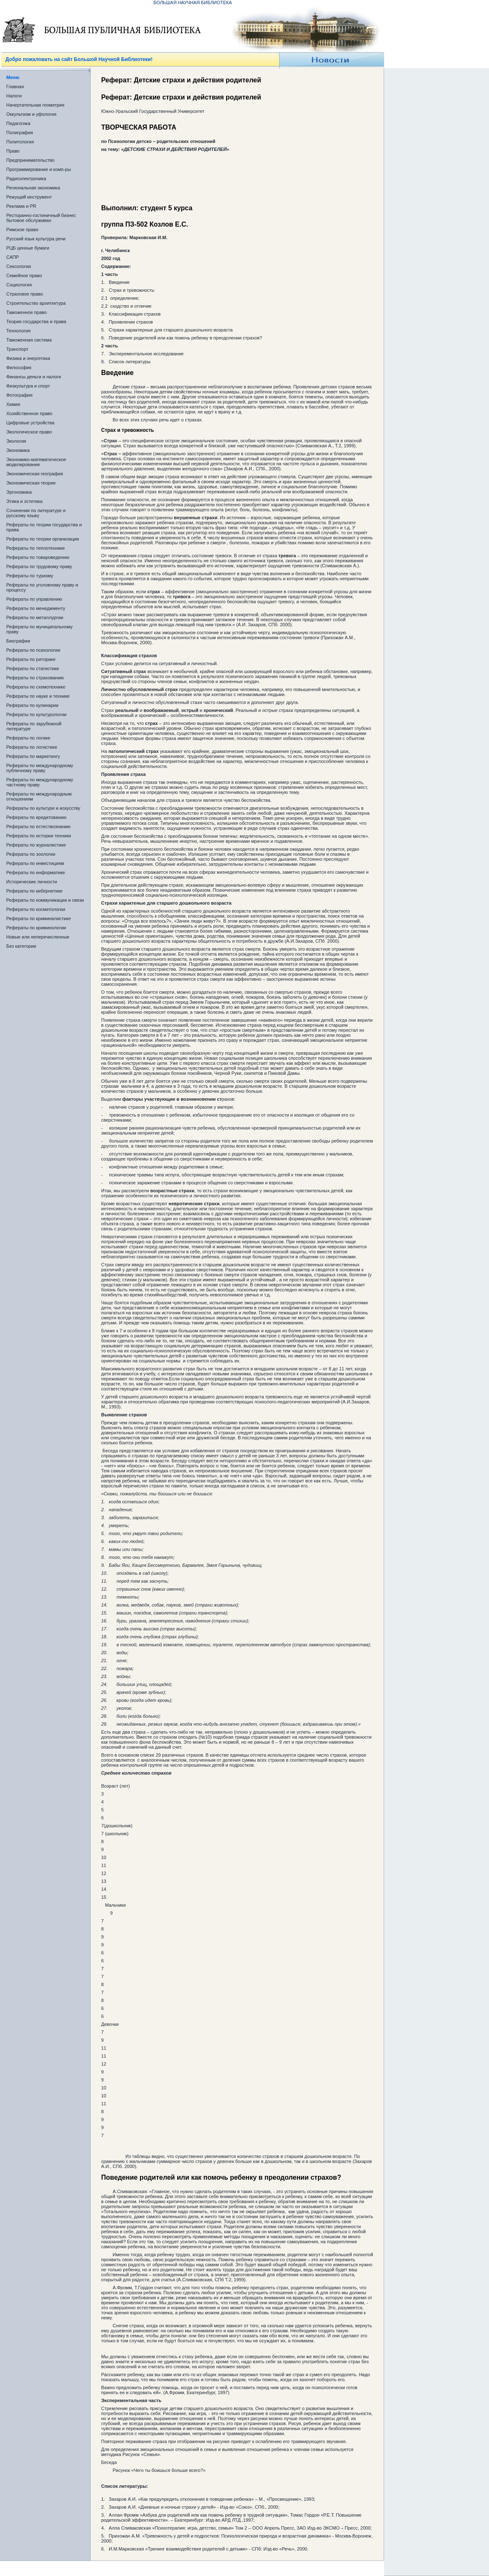  What do you see at coordinates (38, 169) in the screenshot?
I see `Программирование и комп-ры` at bounding box center [38, 169].